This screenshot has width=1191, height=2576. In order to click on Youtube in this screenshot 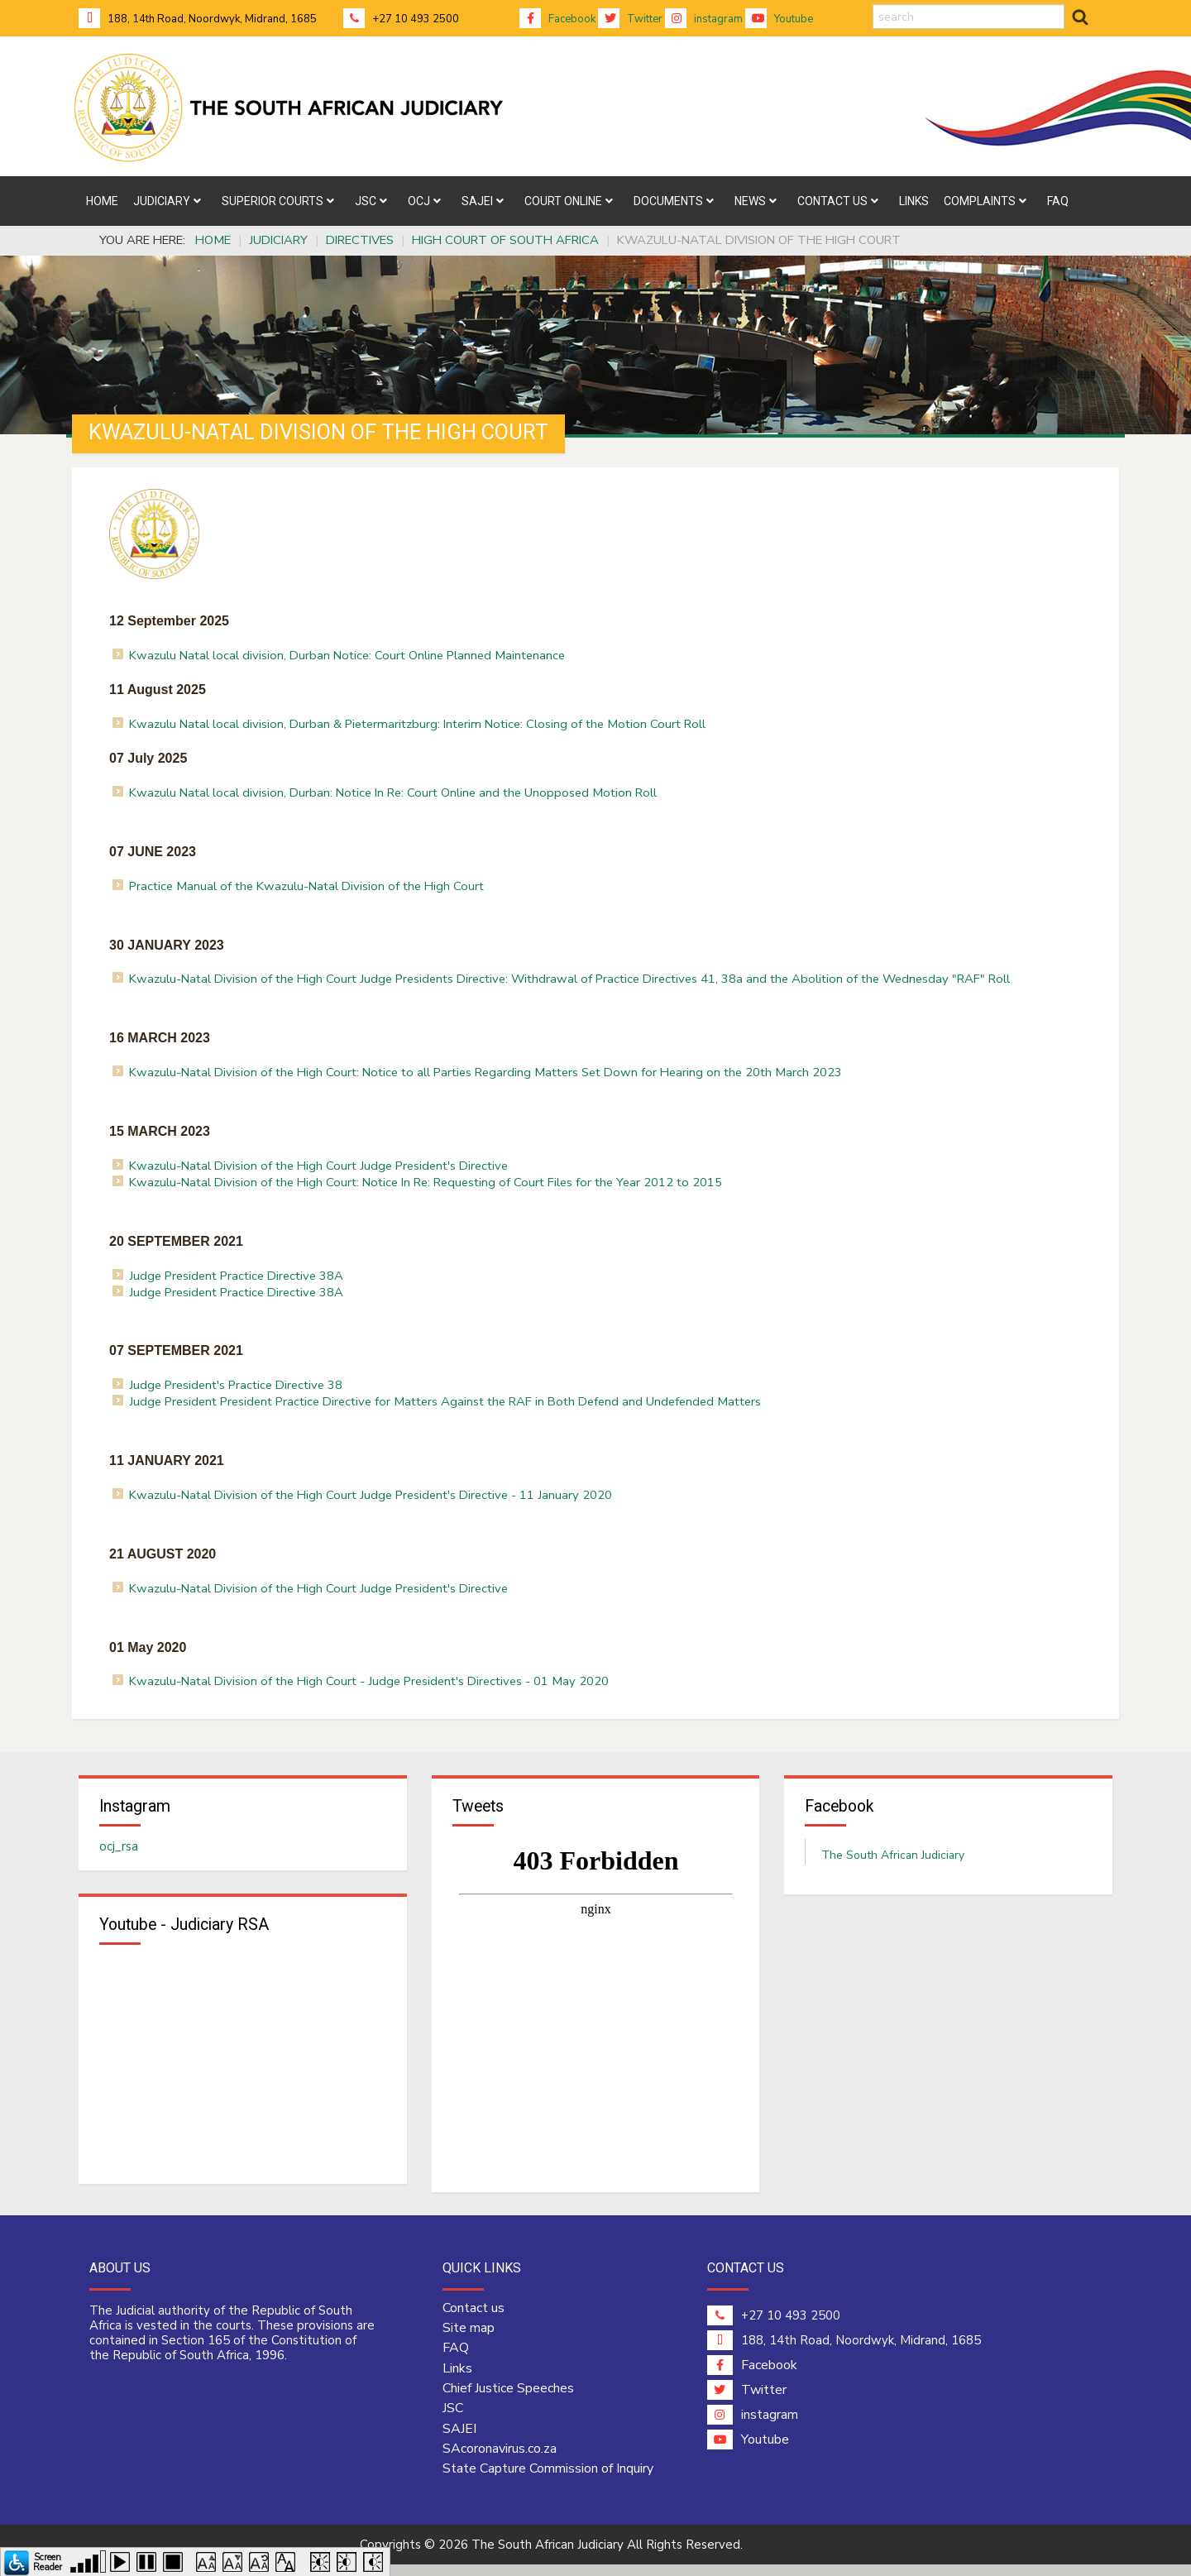, I will do `click(779, 19)`.